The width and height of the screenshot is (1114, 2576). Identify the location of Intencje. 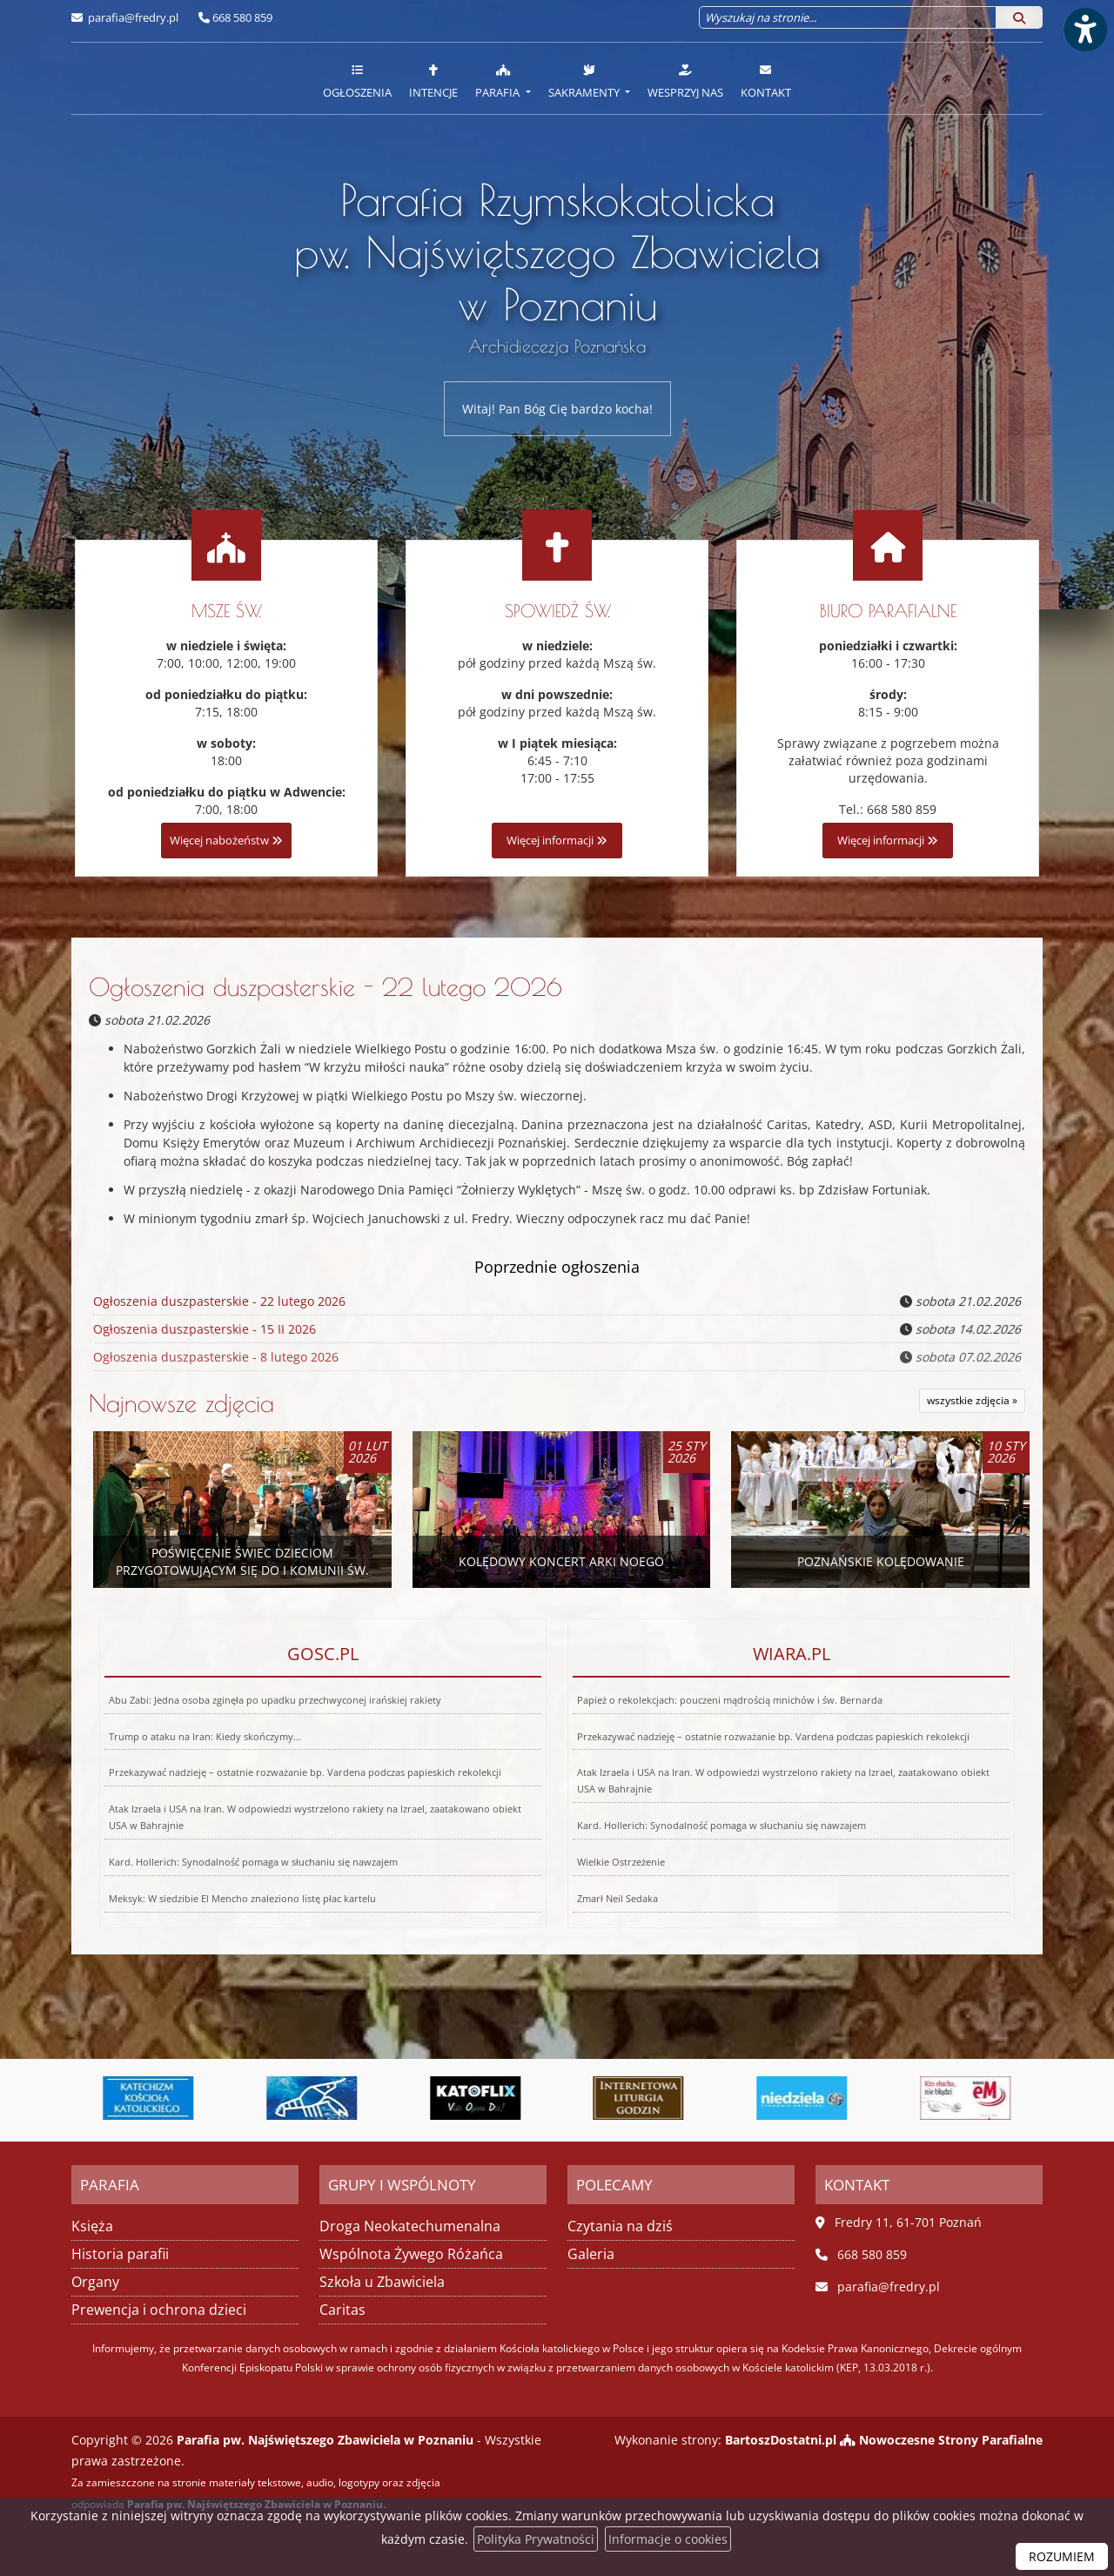
(433, 81).